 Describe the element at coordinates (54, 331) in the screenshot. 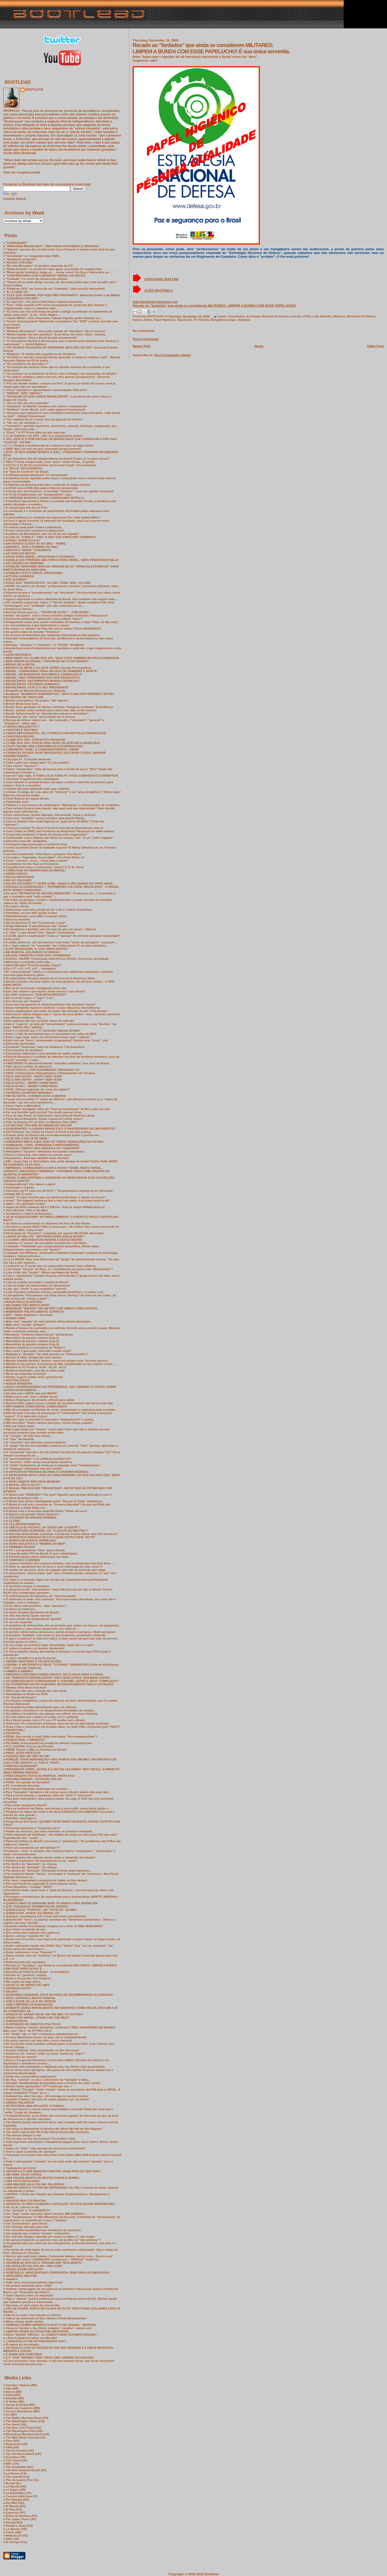

I see `¤ "Militares Brasileiros", mas pode chamar de "bundões". Dá no mesmo!` at that location.